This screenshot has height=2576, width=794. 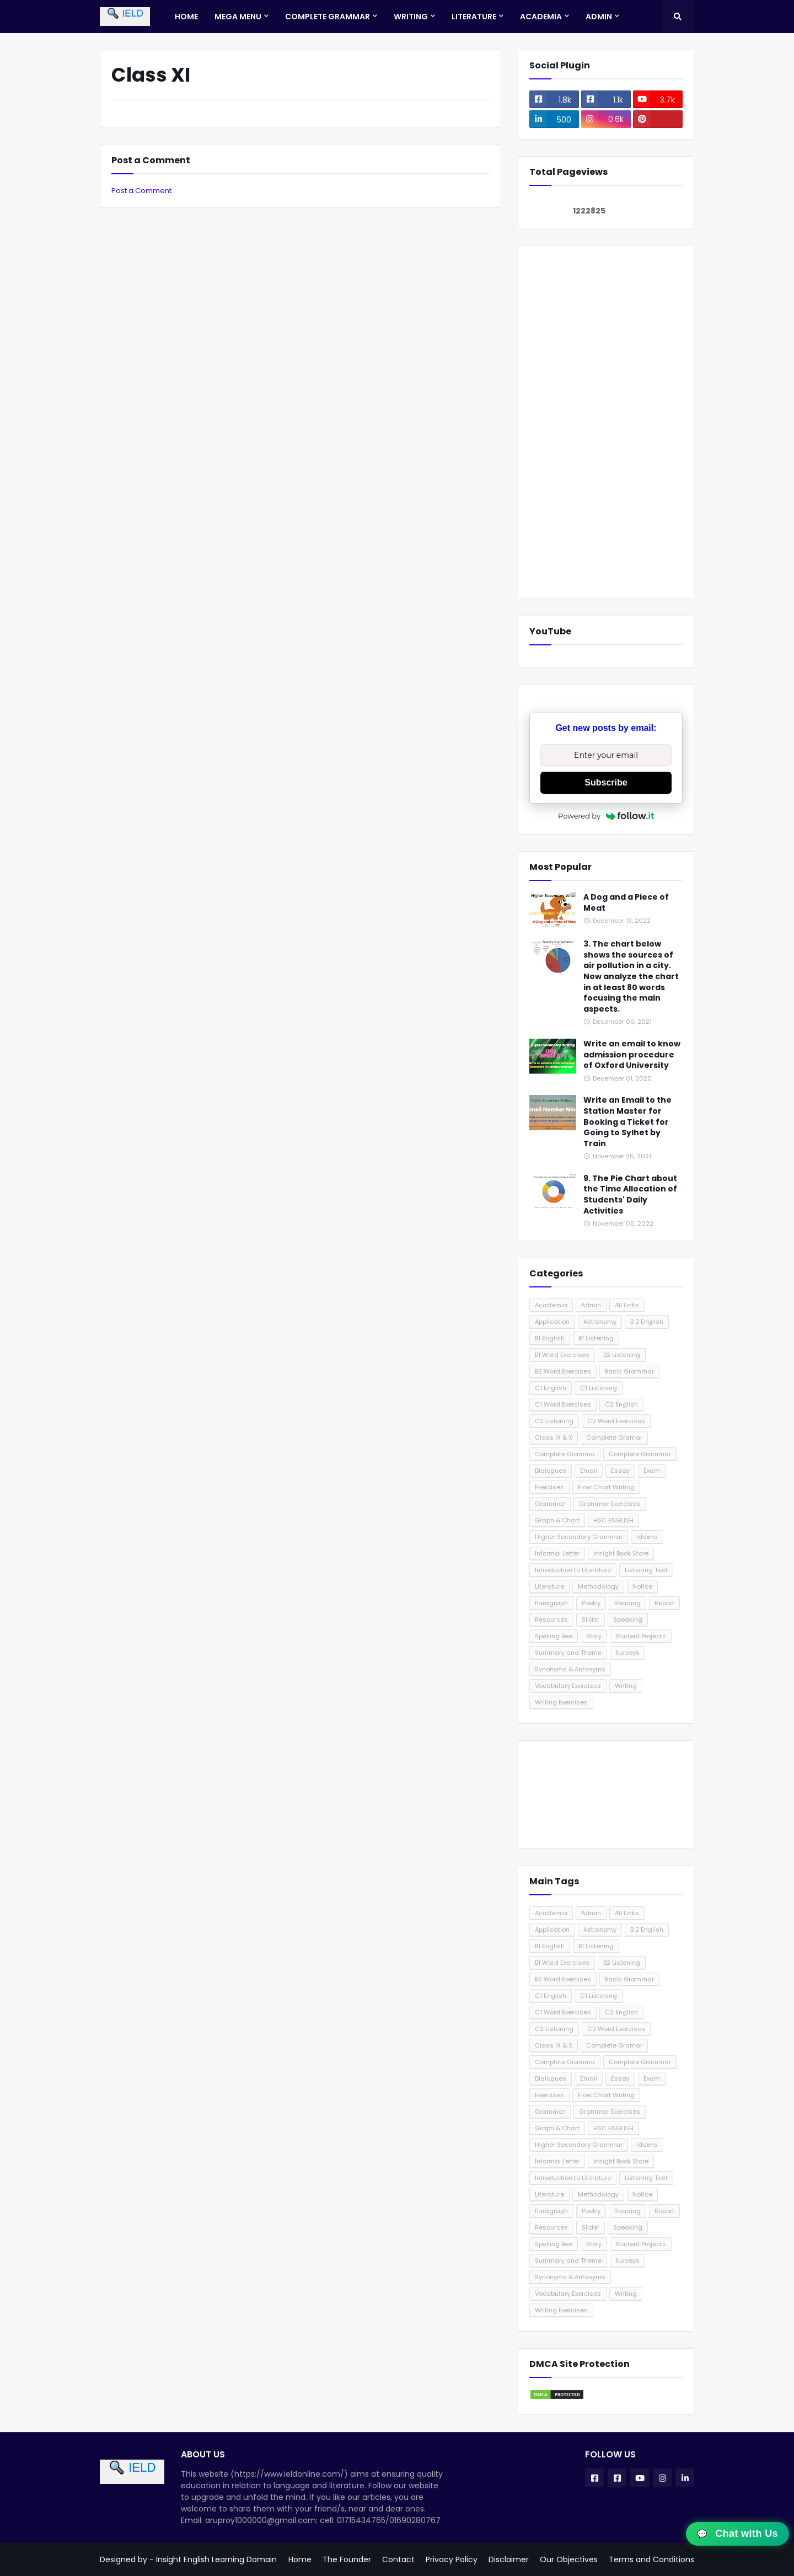 What do you see at coordinates (664, 1603) in the screenshot?
I see `Report` at bounding box center [664, 1603].